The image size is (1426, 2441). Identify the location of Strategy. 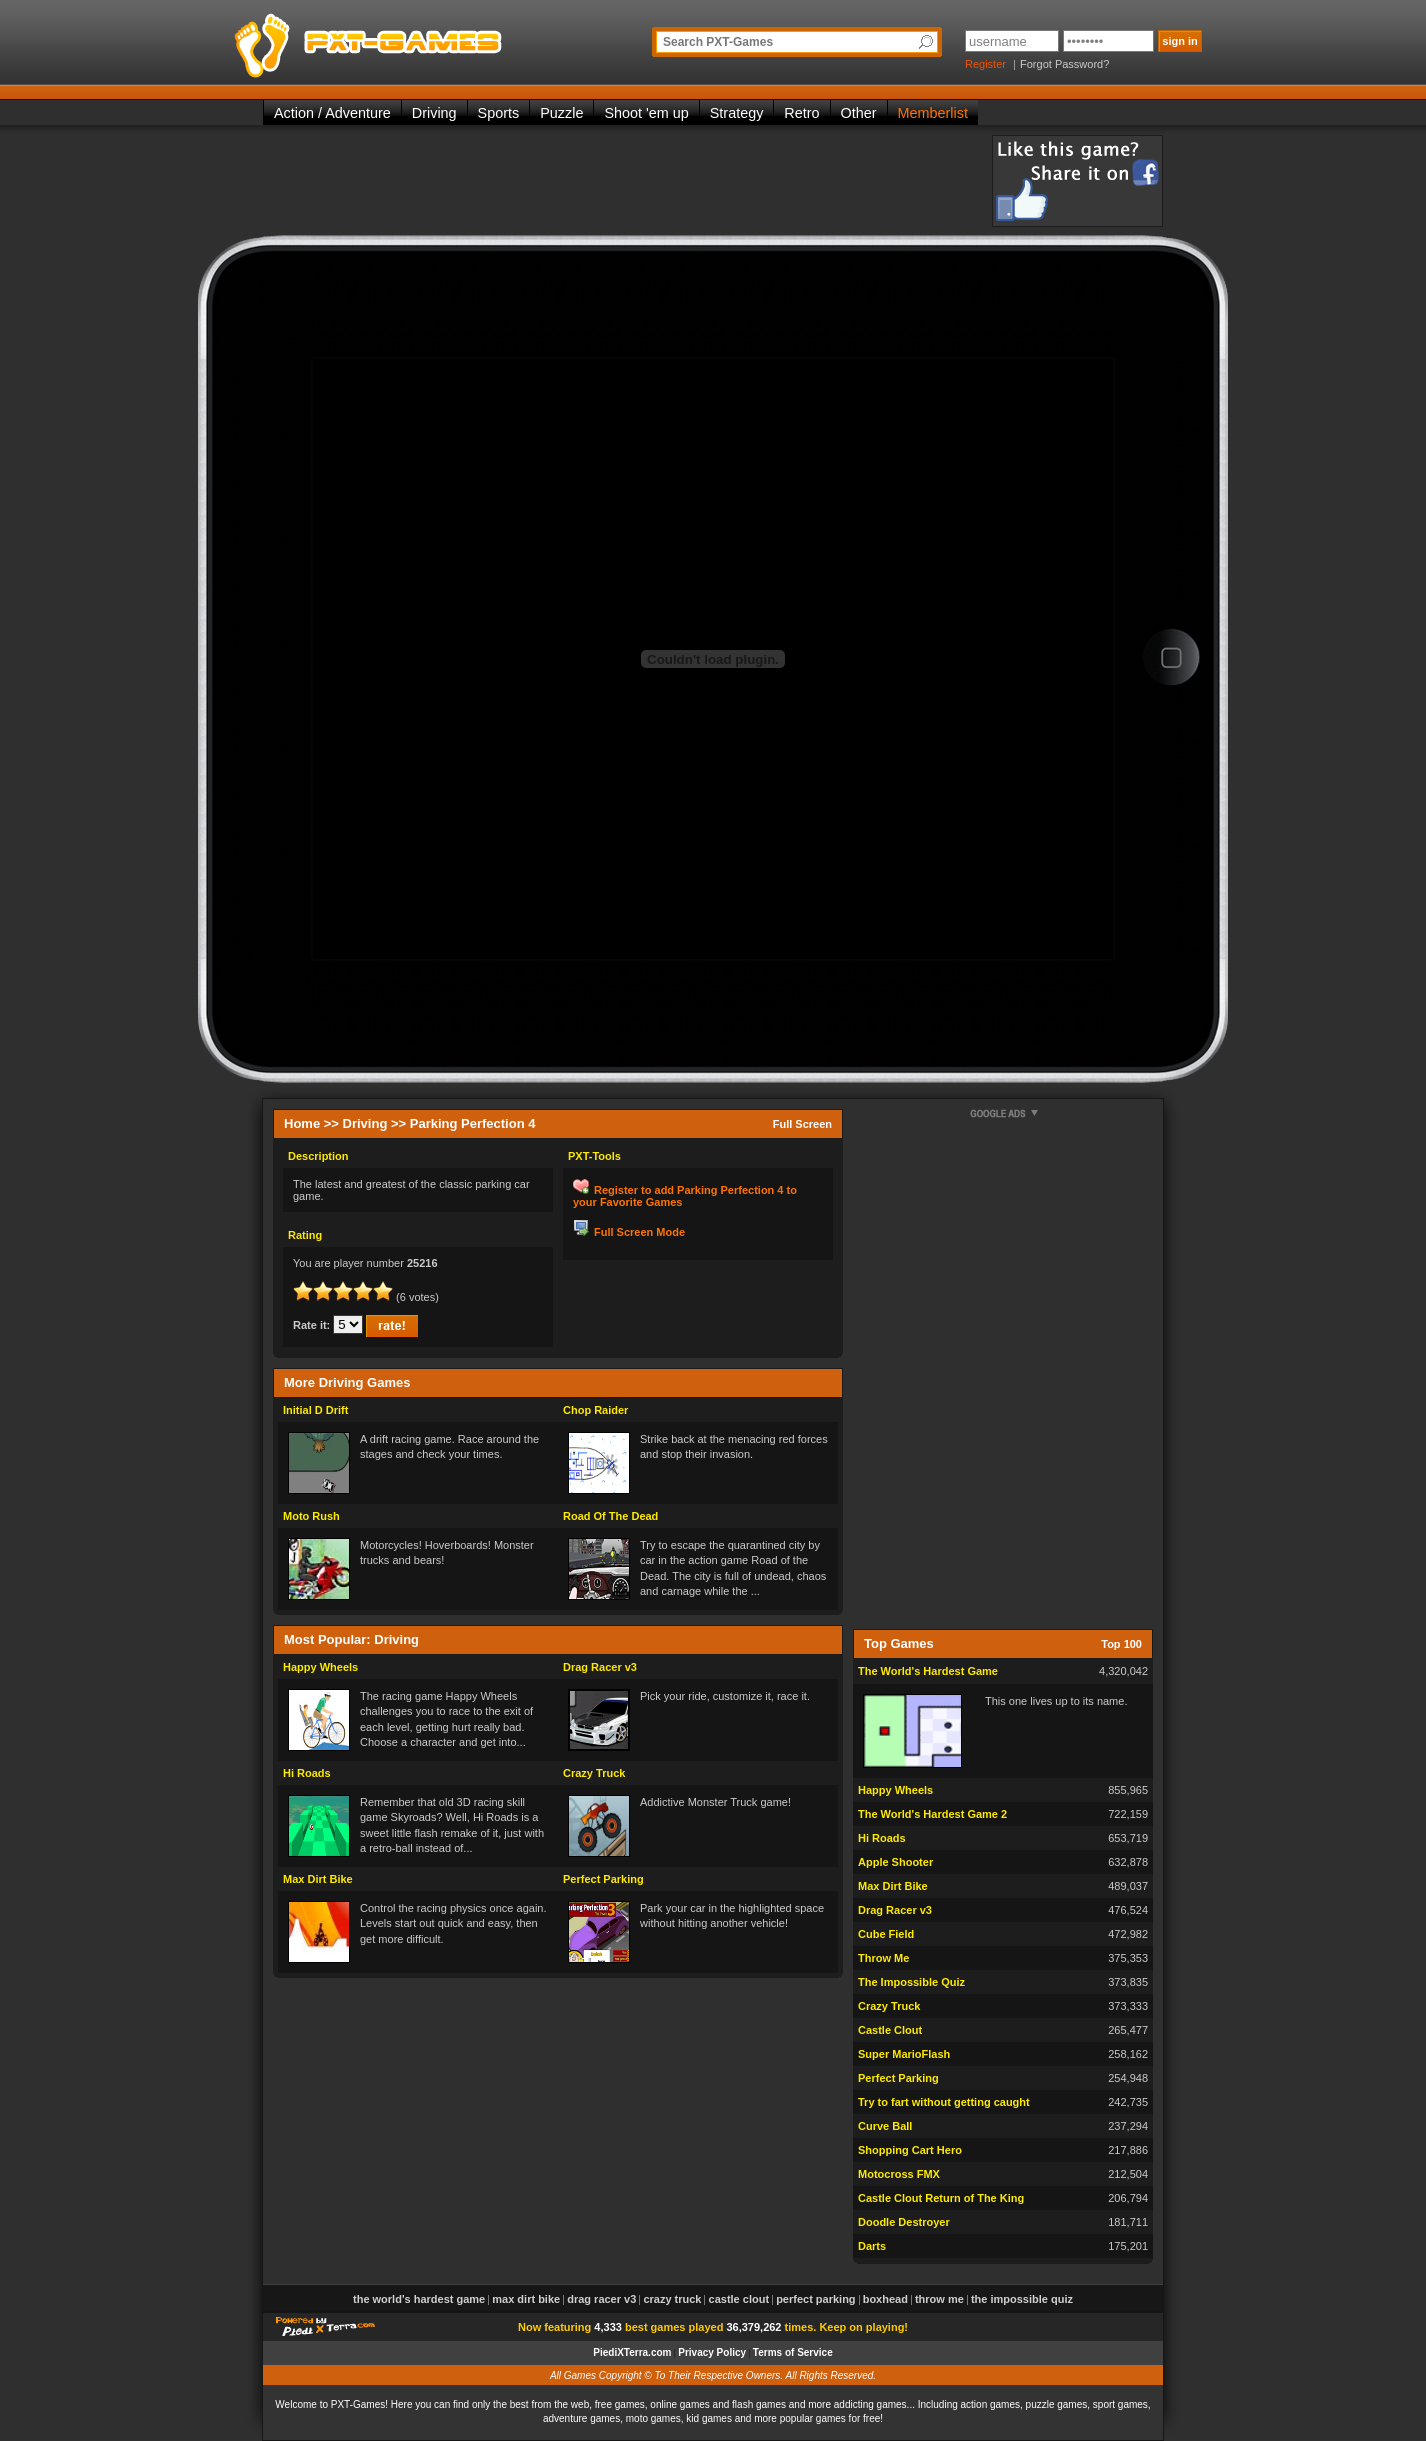
(737, 113).